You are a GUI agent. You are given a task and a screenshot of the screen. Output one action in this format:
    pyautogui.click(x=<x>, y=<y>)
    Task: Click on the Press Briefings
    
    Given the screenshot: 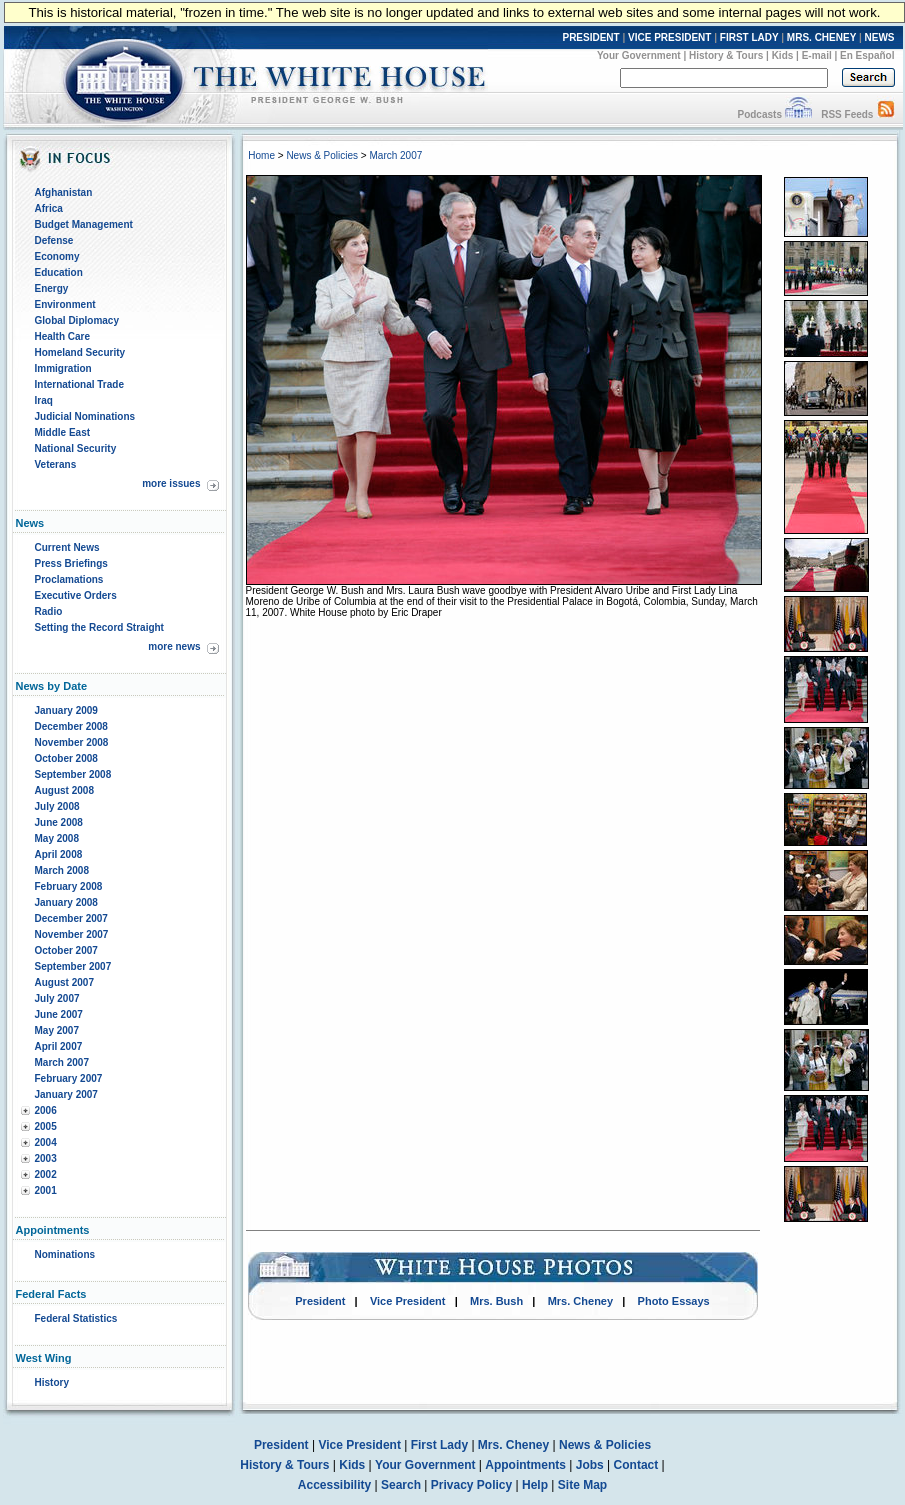 What is the action you would take?
    pyautogui.click(x=71, y=563)
    